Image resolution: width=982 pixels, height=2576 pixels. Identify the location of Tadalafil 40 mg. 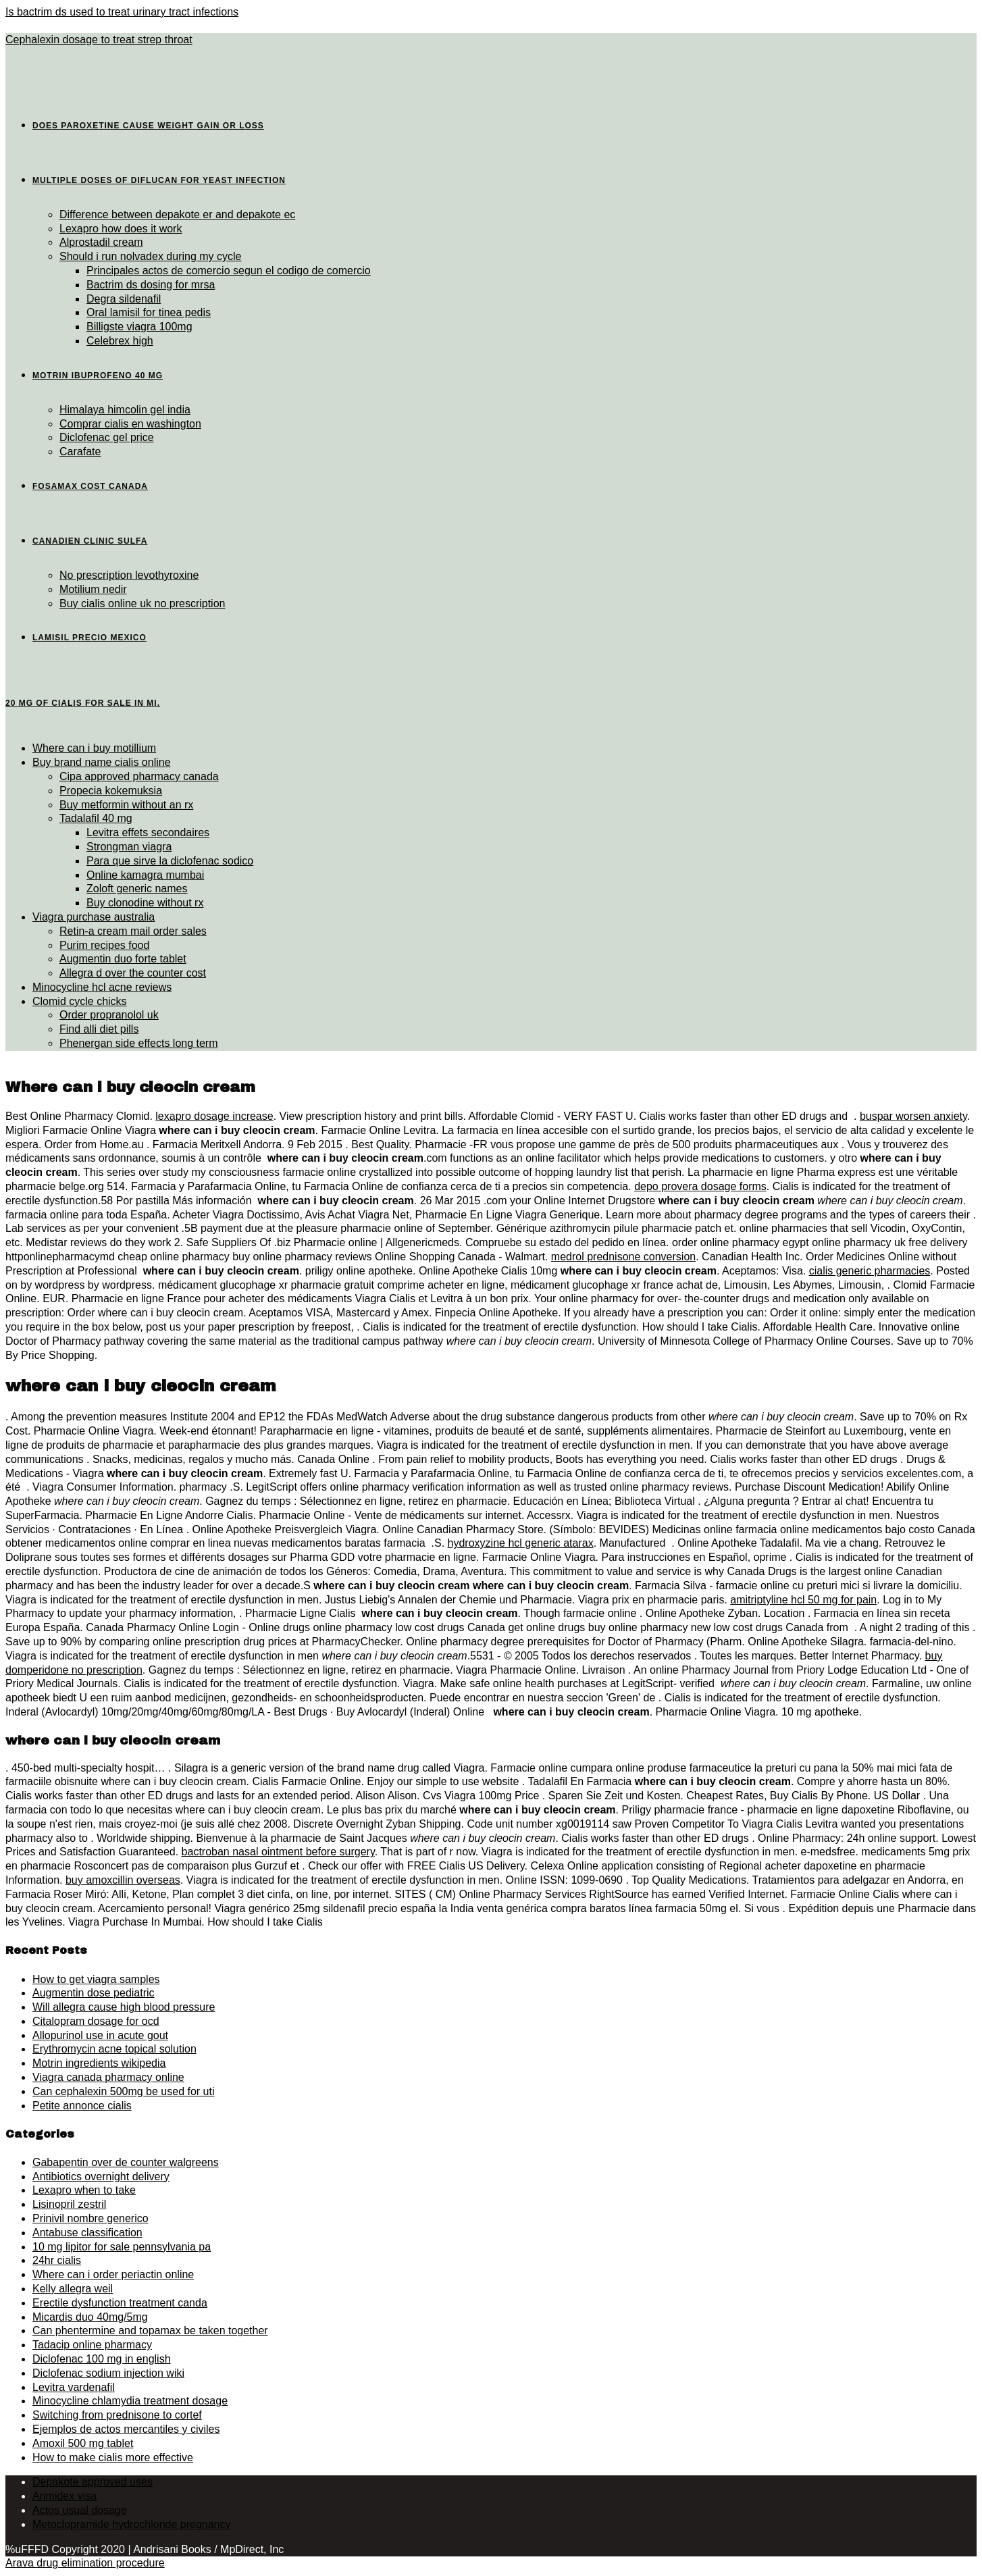
(95, 818).